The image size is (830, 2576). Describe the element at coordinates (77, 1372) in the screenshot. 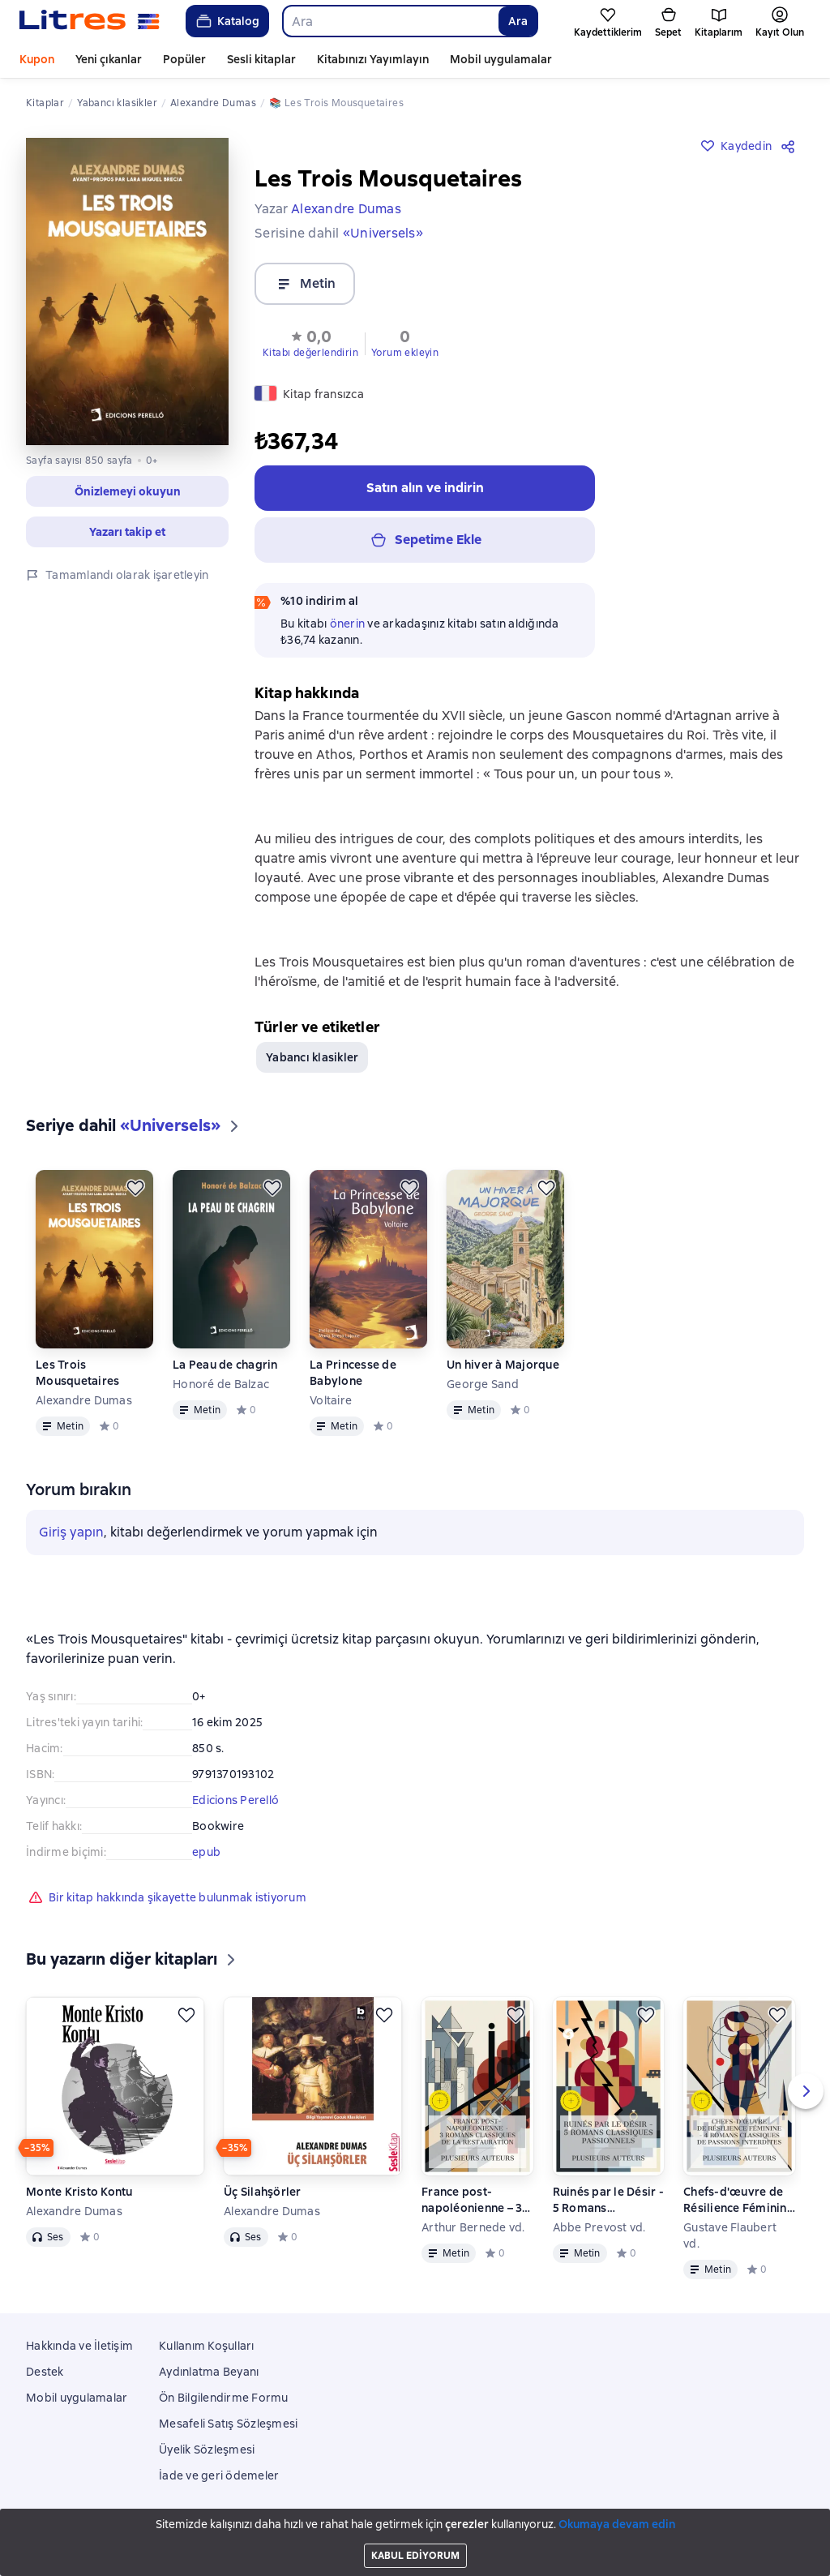

I see `Les Trois Mousquetaires` at that location.